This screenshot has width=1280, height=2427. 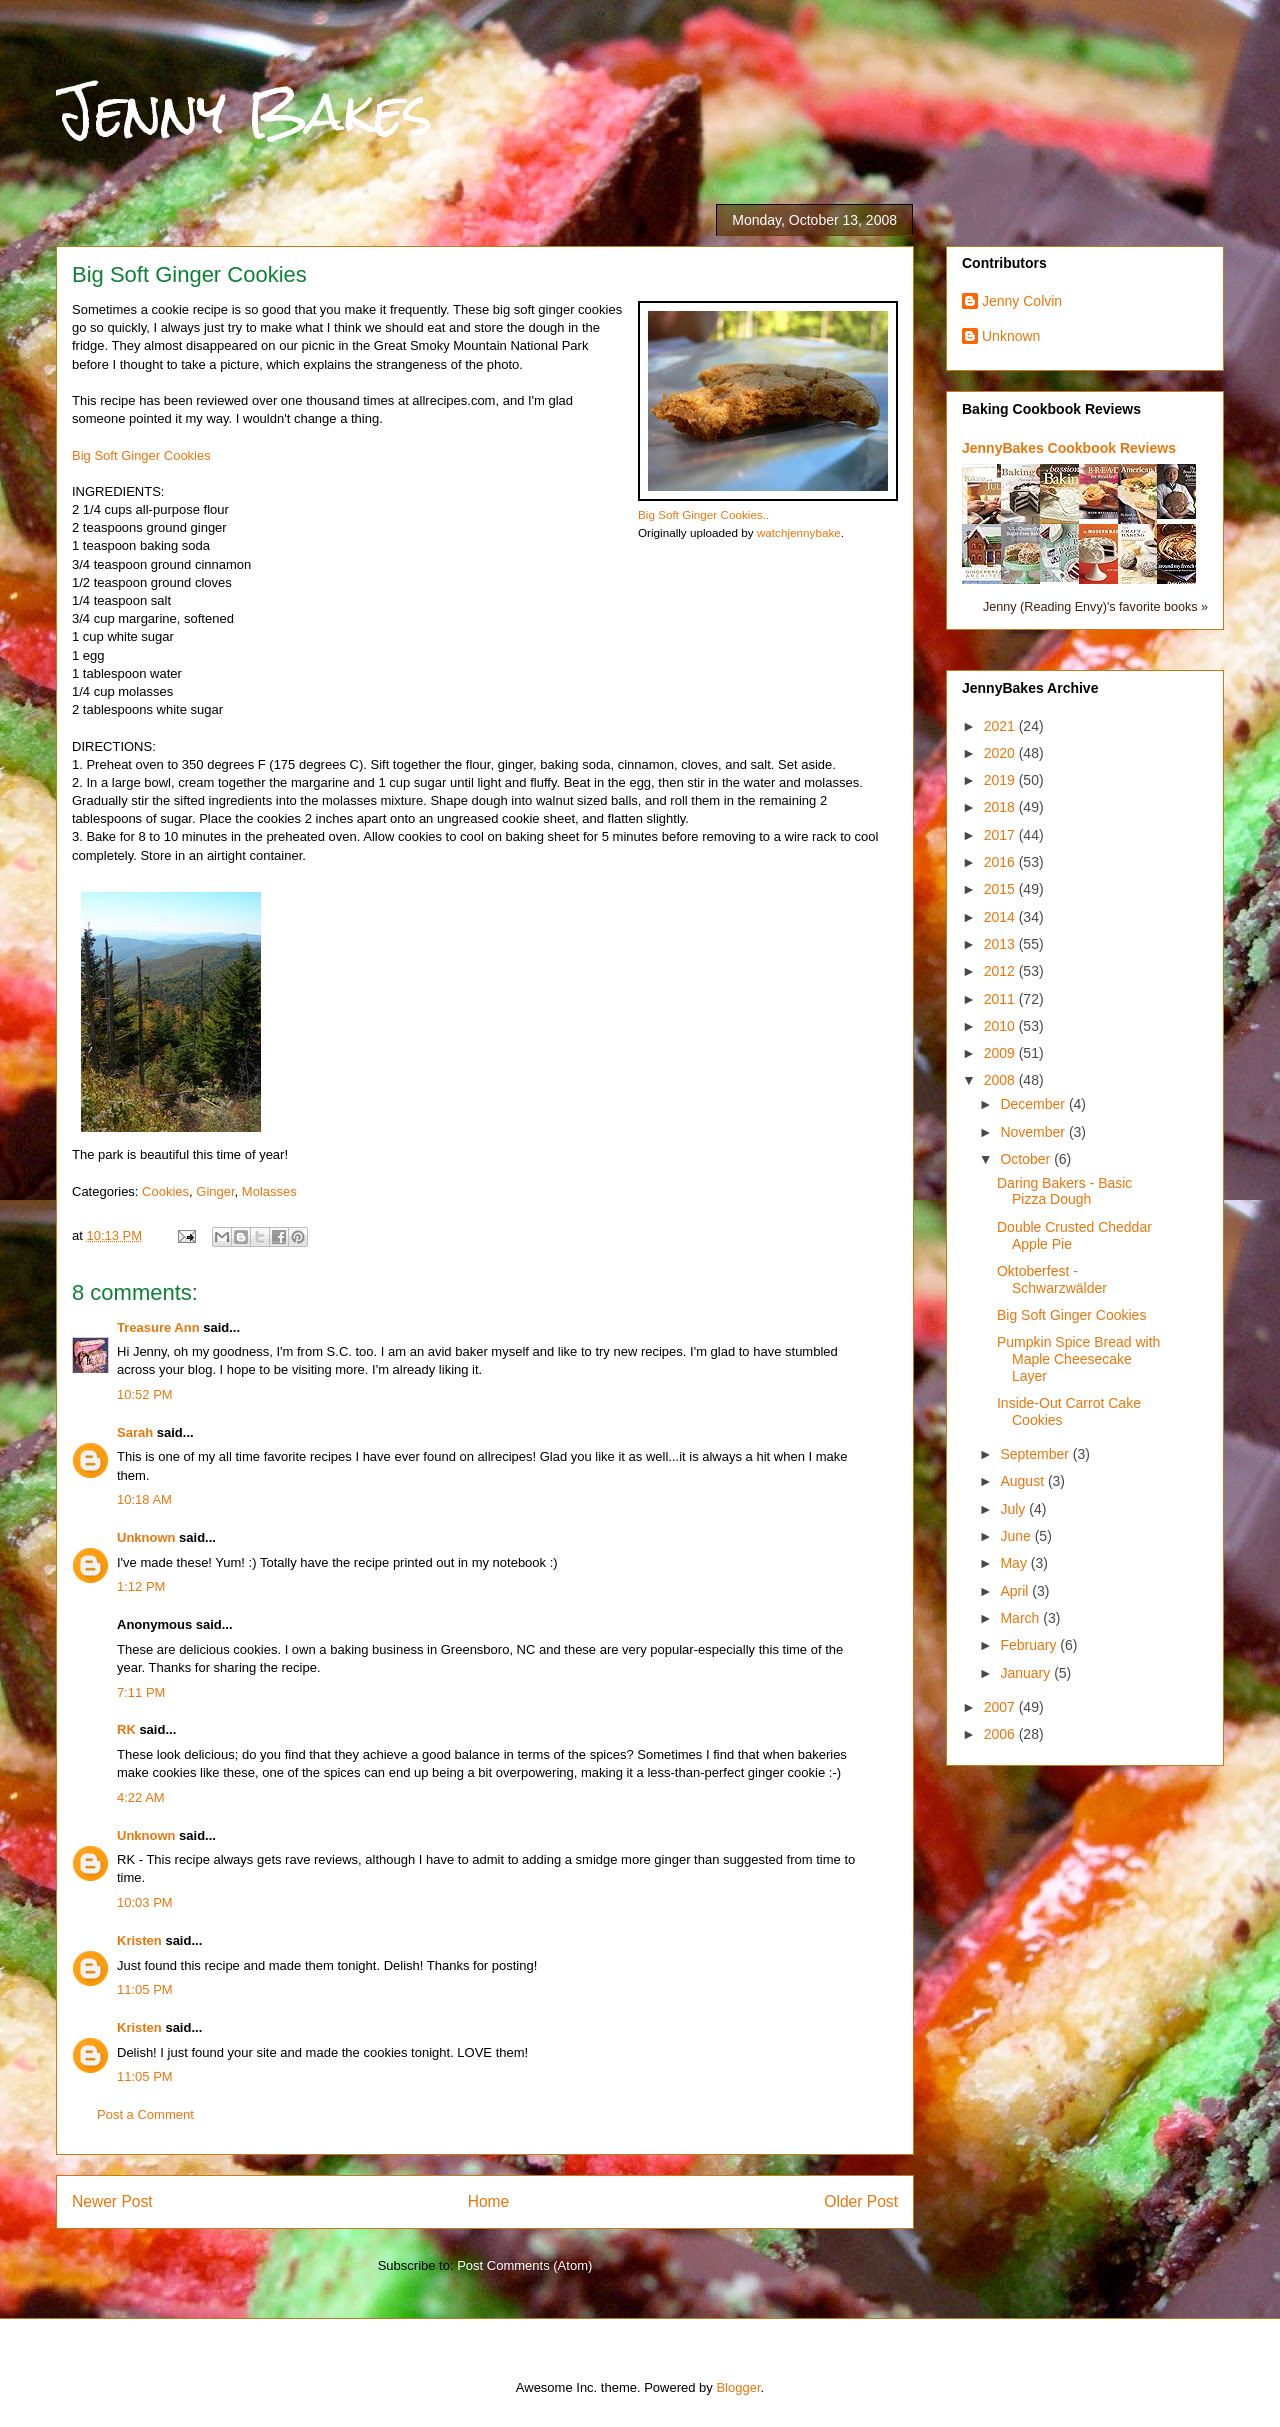 I want to click on 2012, so click(x=1001, y=971).